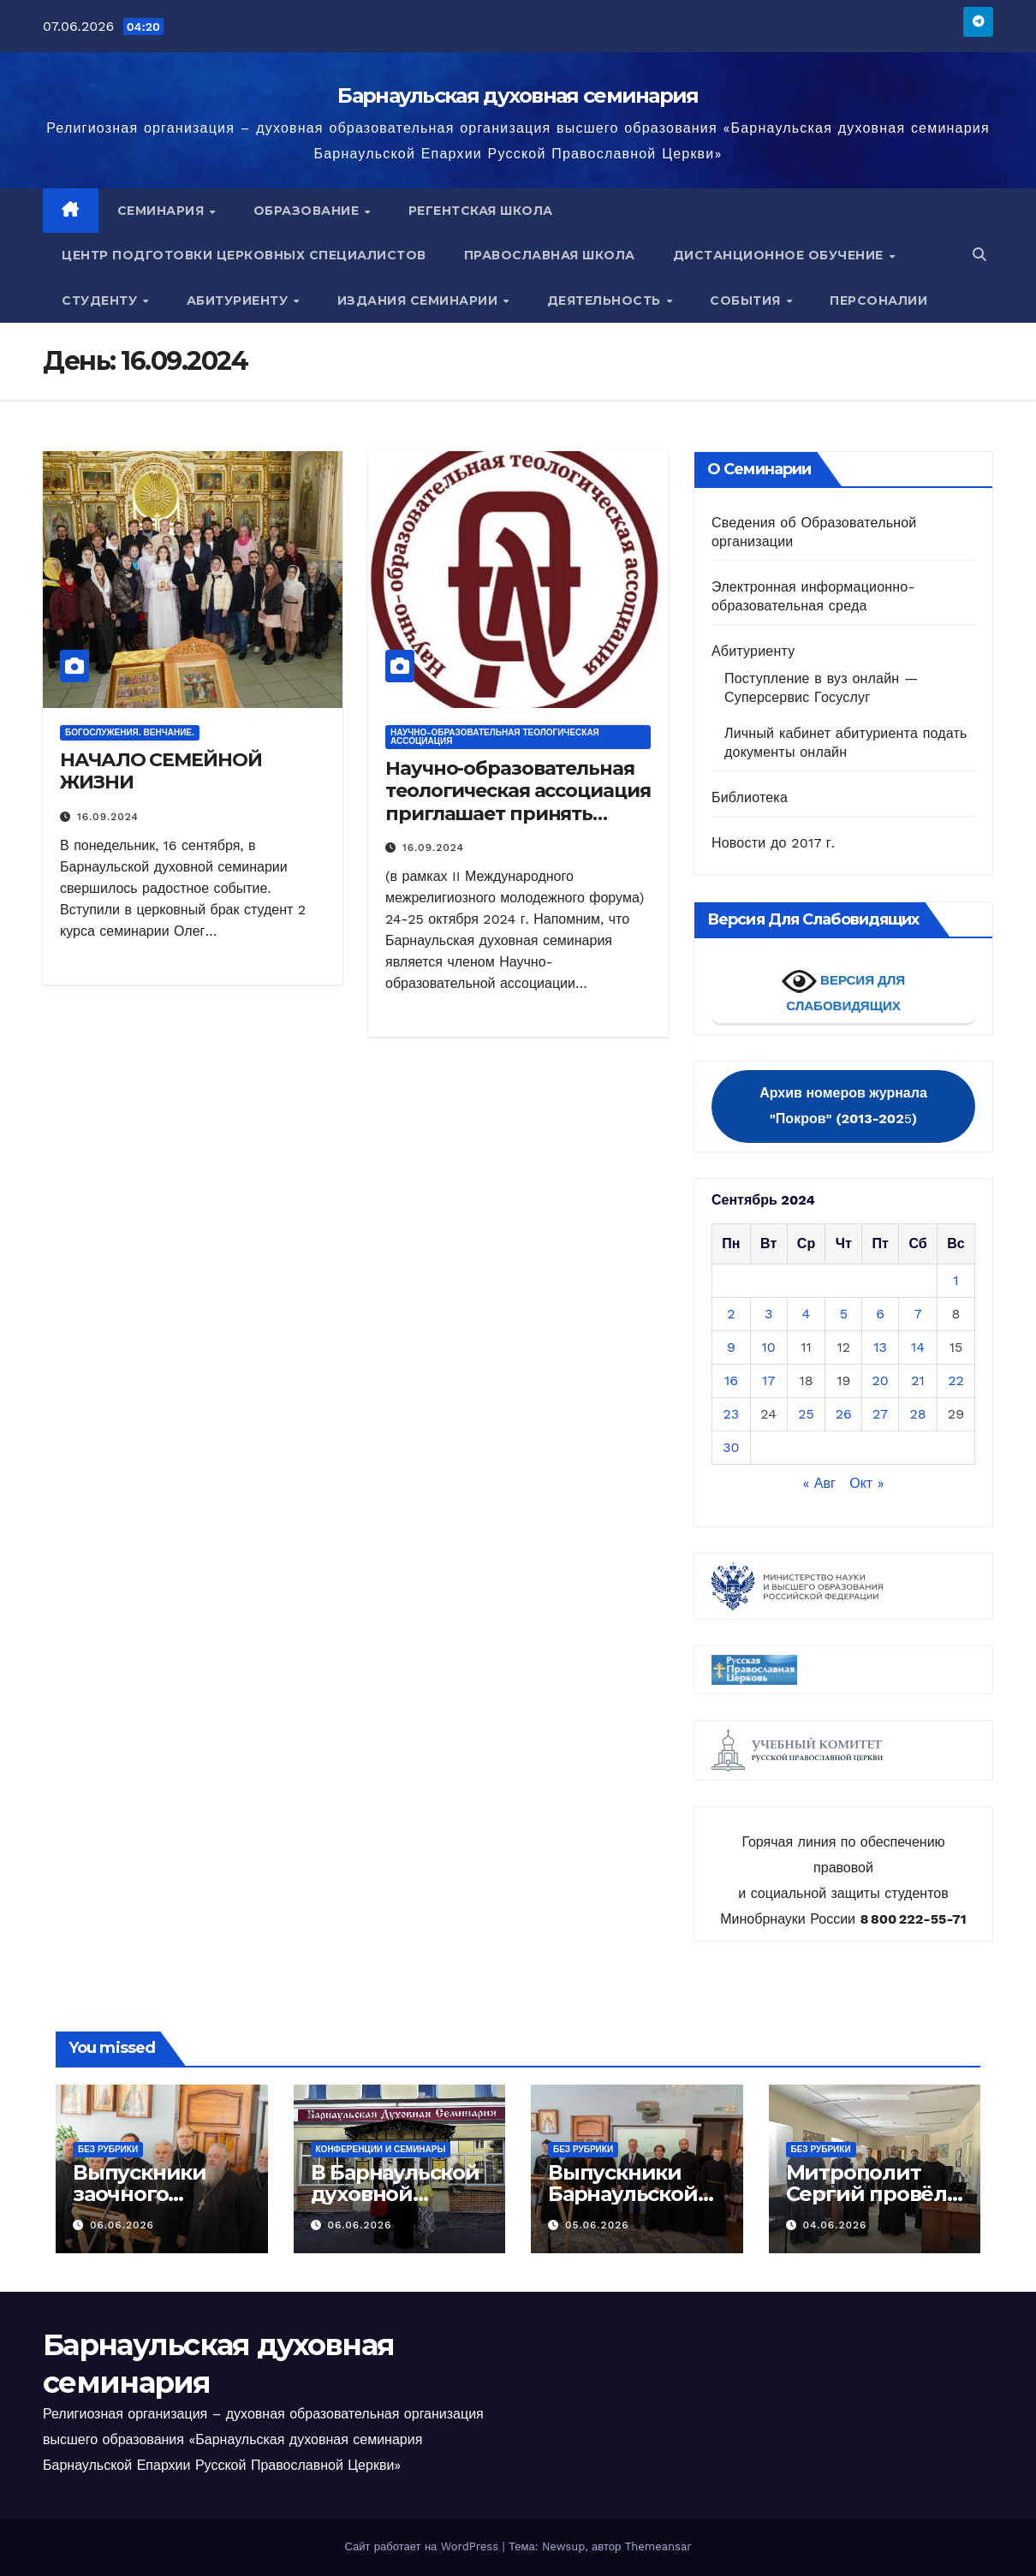 The width and height of the screenshot is (1036, 2576). What do you see at coordinates (918, 1380) in the screenshot?
I see `21 [Записи, опубликованные 21.09.2024]` at bounding box center [918, 1380].